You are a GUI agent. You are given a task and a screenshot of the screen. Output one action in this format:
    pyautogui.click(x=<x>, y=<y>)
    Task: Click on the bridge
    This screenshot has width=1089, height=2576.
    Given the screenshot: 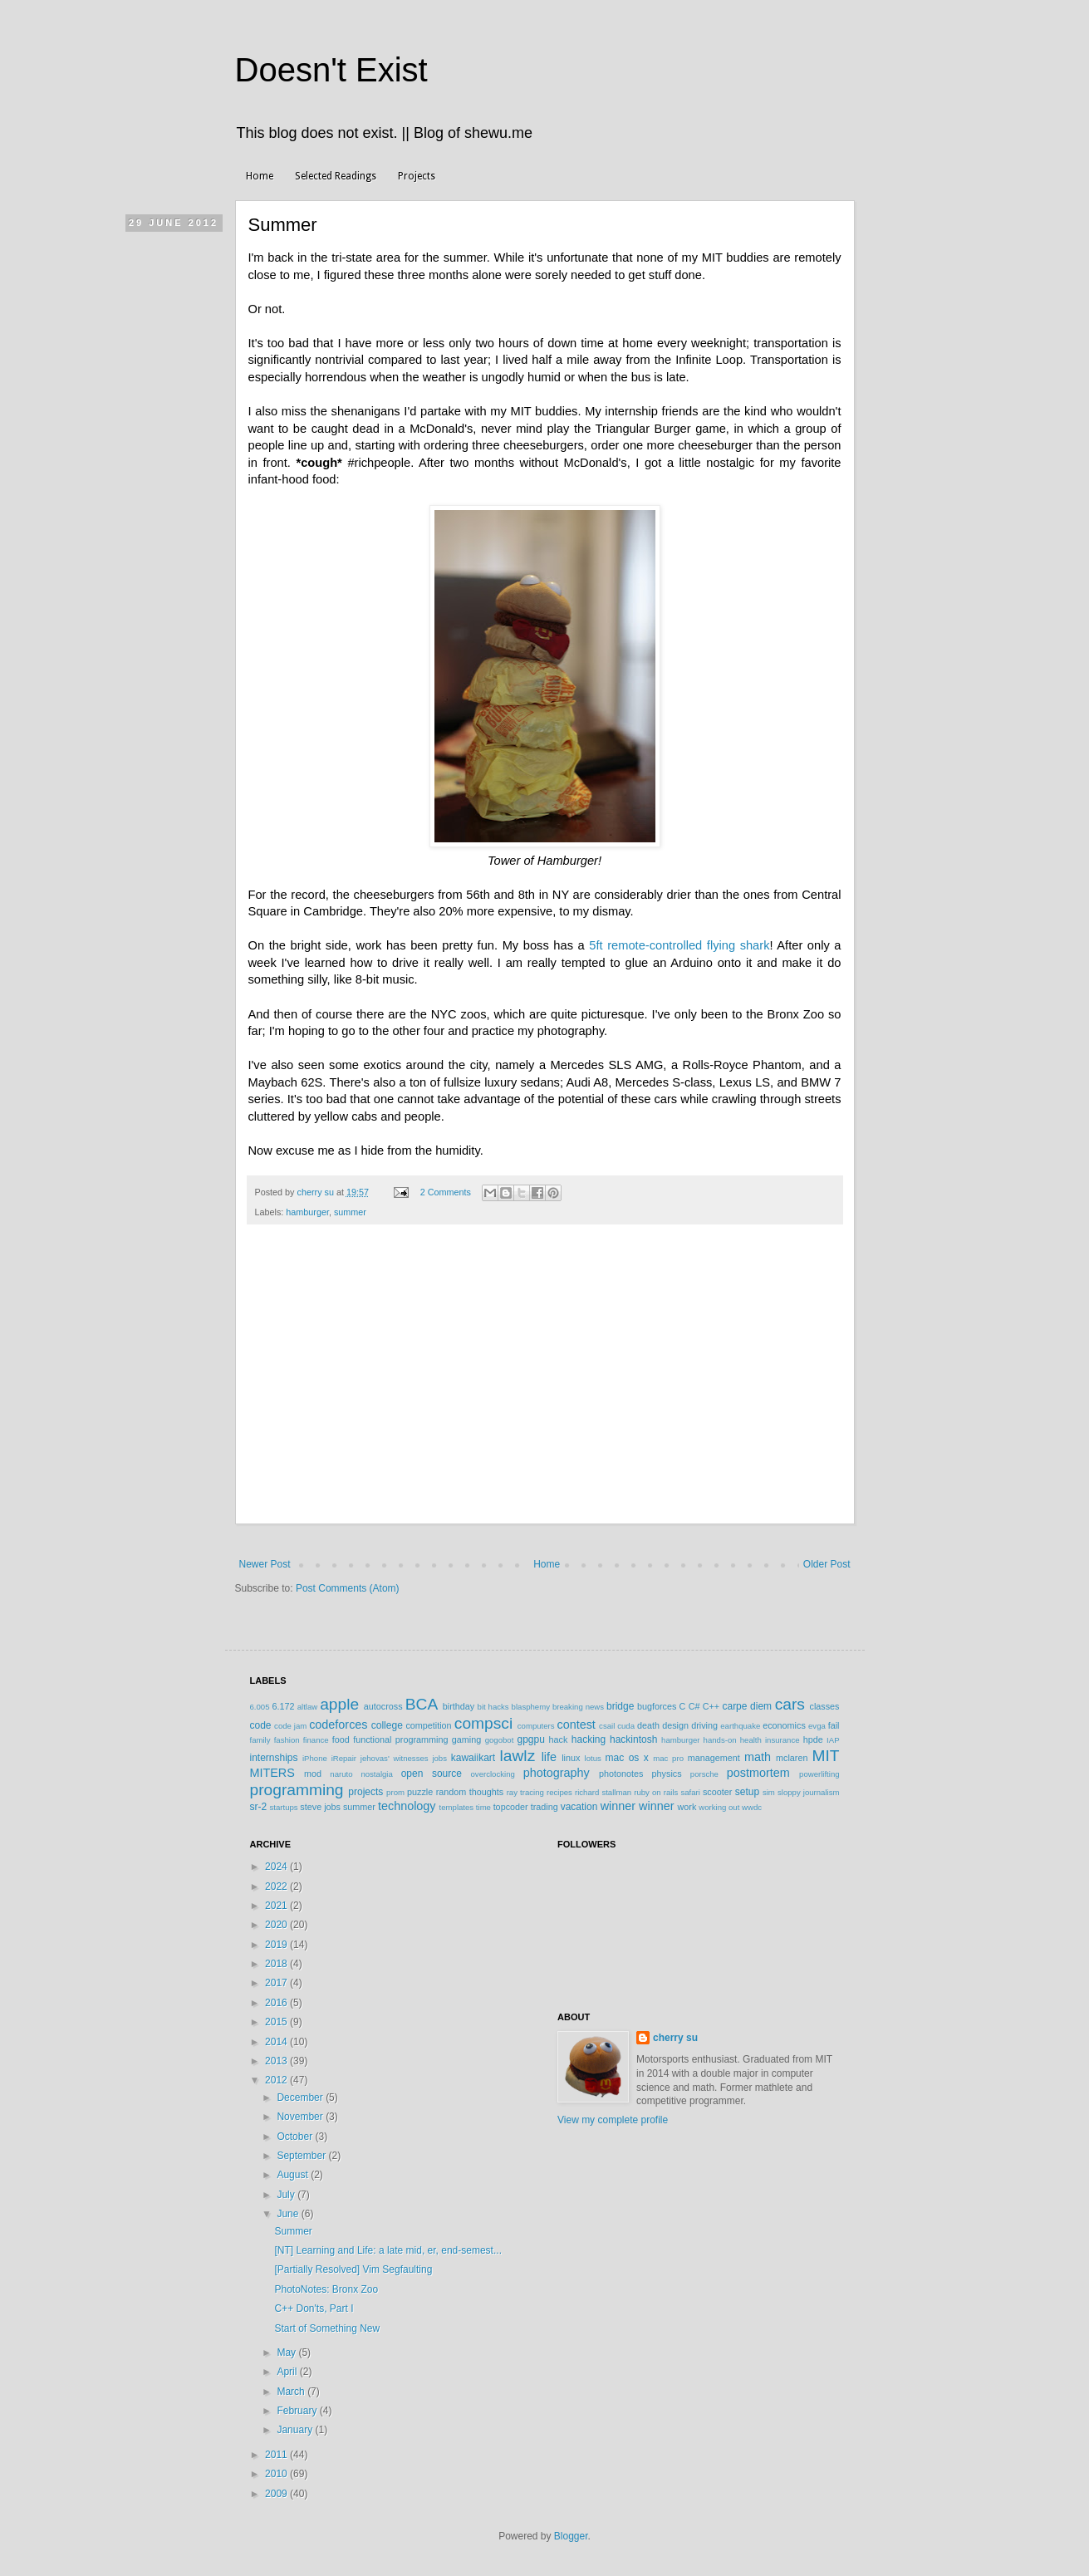 What is the action you would take?
    pyautogui.click(x=620, y=1706)
    